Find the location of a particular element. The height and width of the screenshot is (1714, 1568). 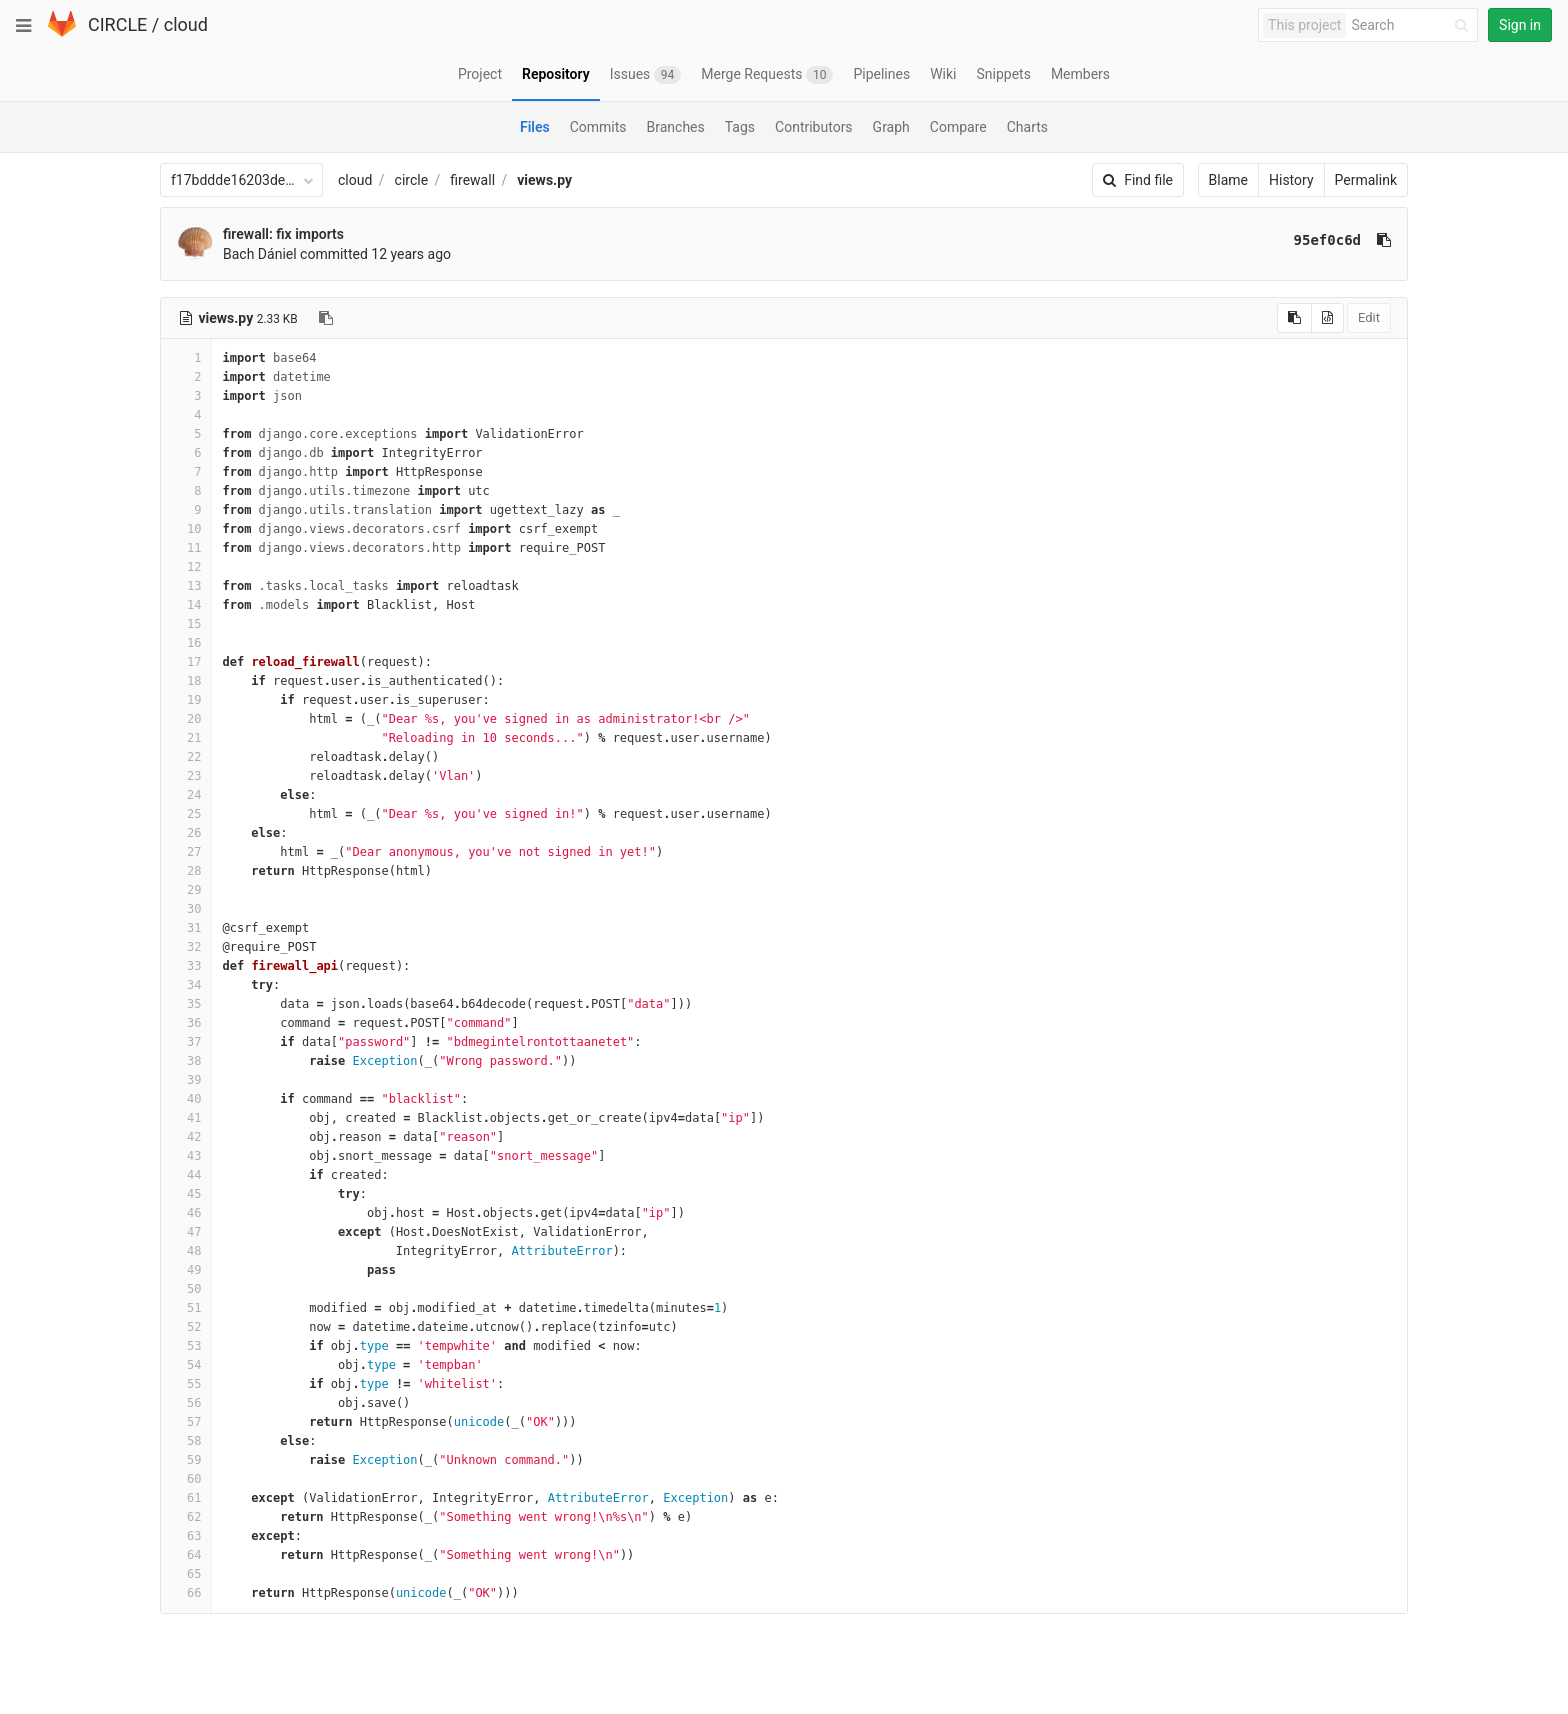

22 is located at coordinates (186, 757).